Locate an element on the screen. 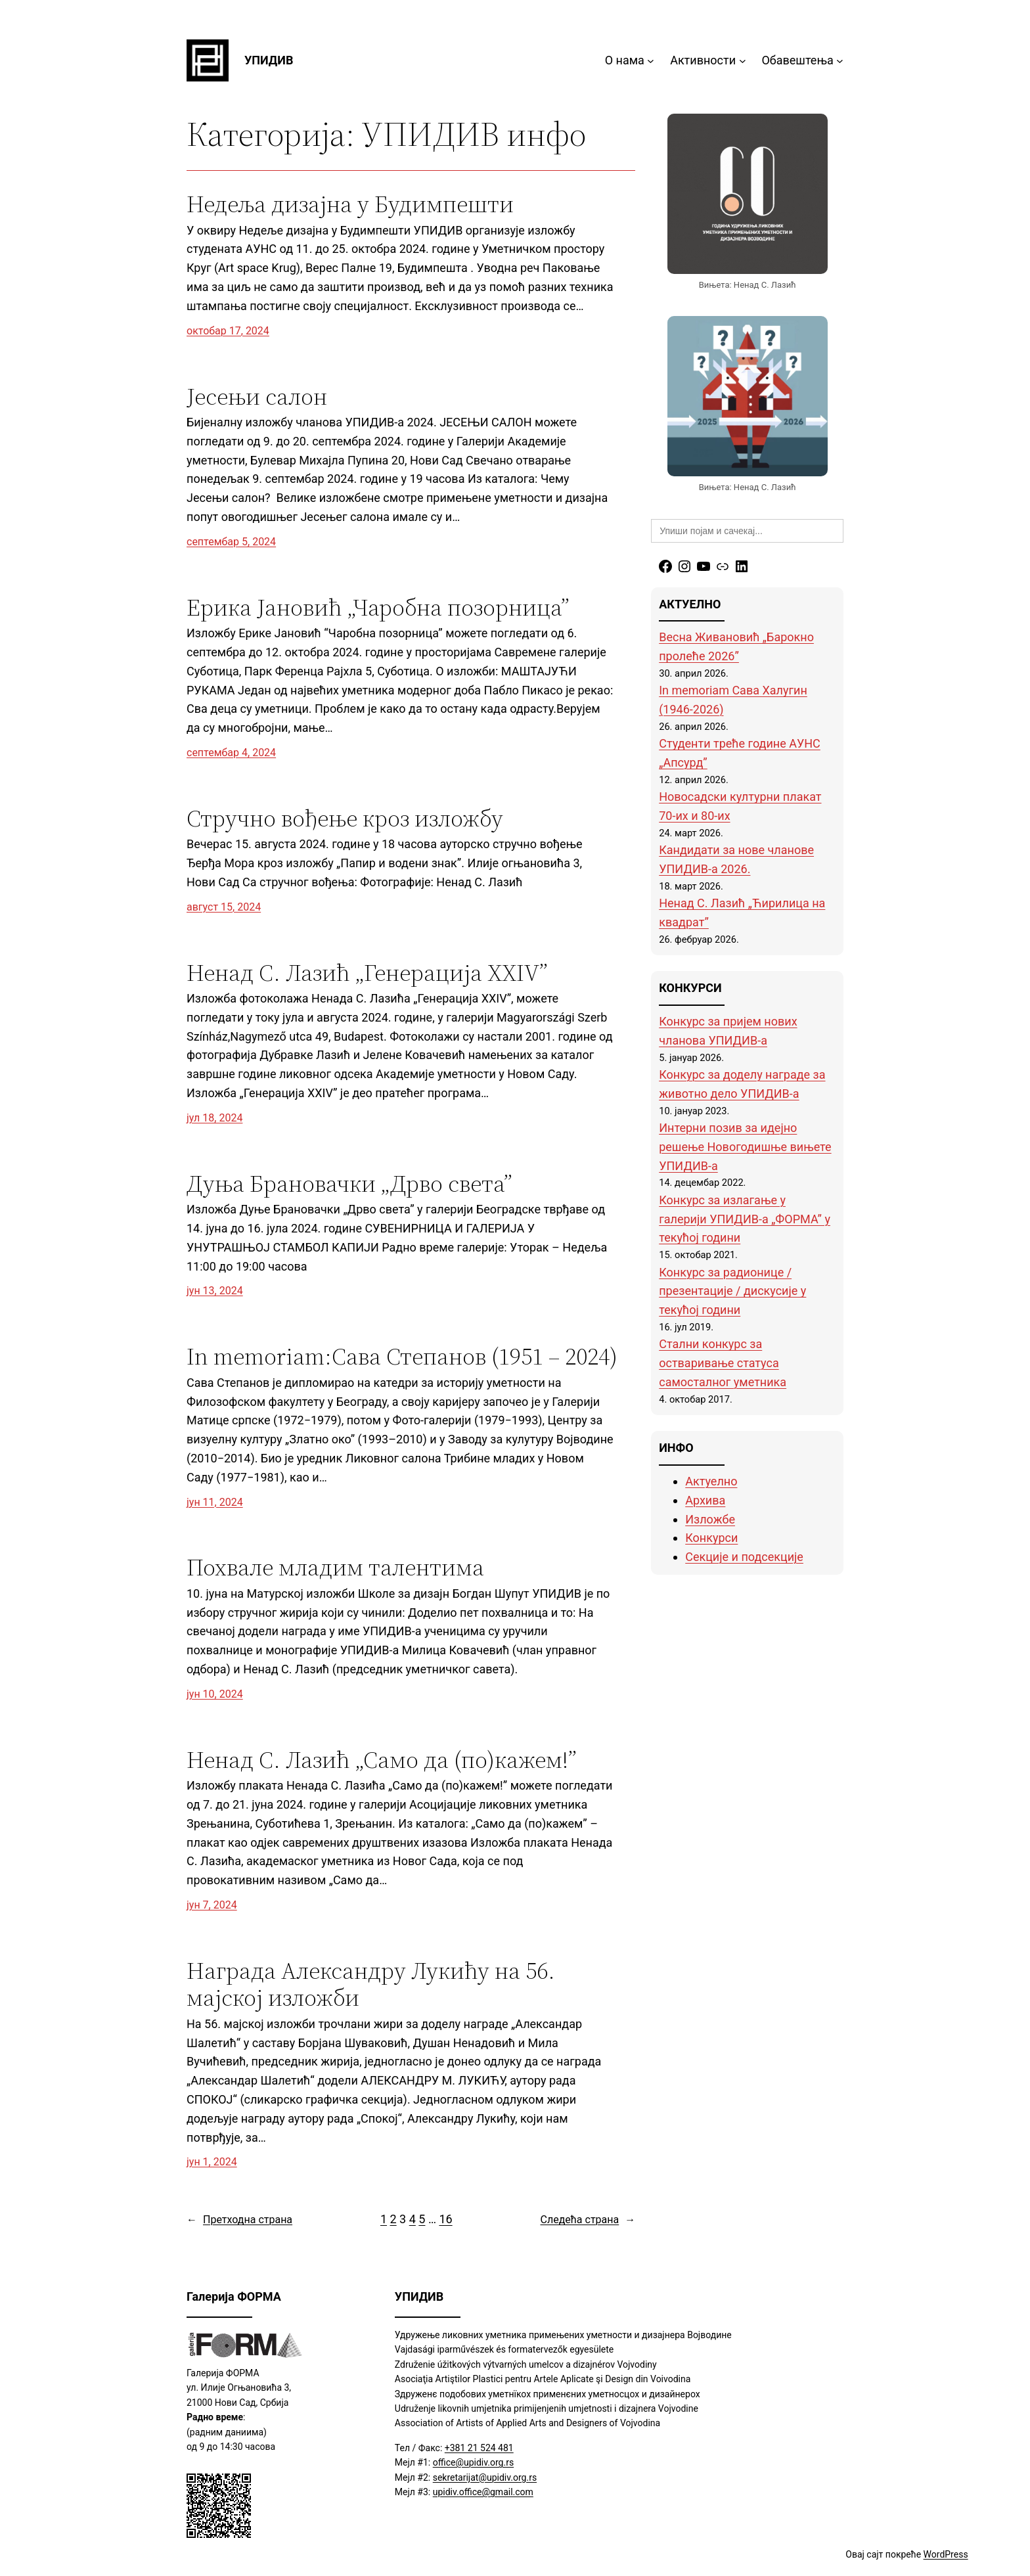  август 15, 2024 is located at coordinates (224, 907).